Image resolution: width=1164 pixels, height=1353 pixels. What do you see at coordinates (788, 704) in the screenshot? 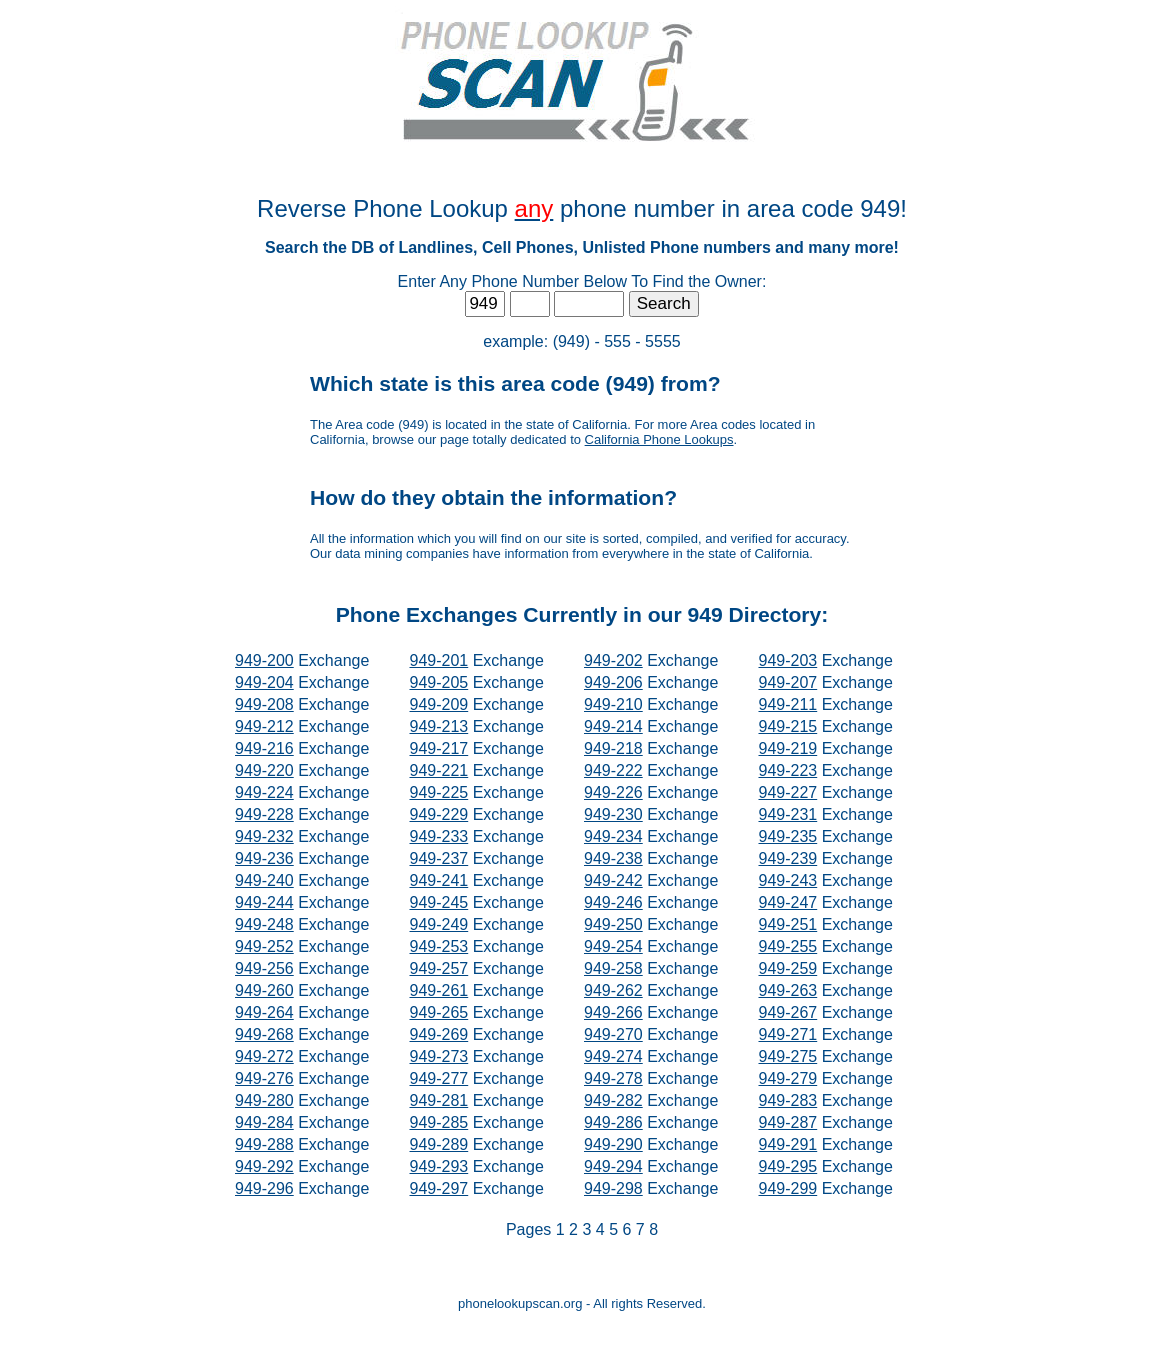
I see `949-211` at bounding box center [788, 704].